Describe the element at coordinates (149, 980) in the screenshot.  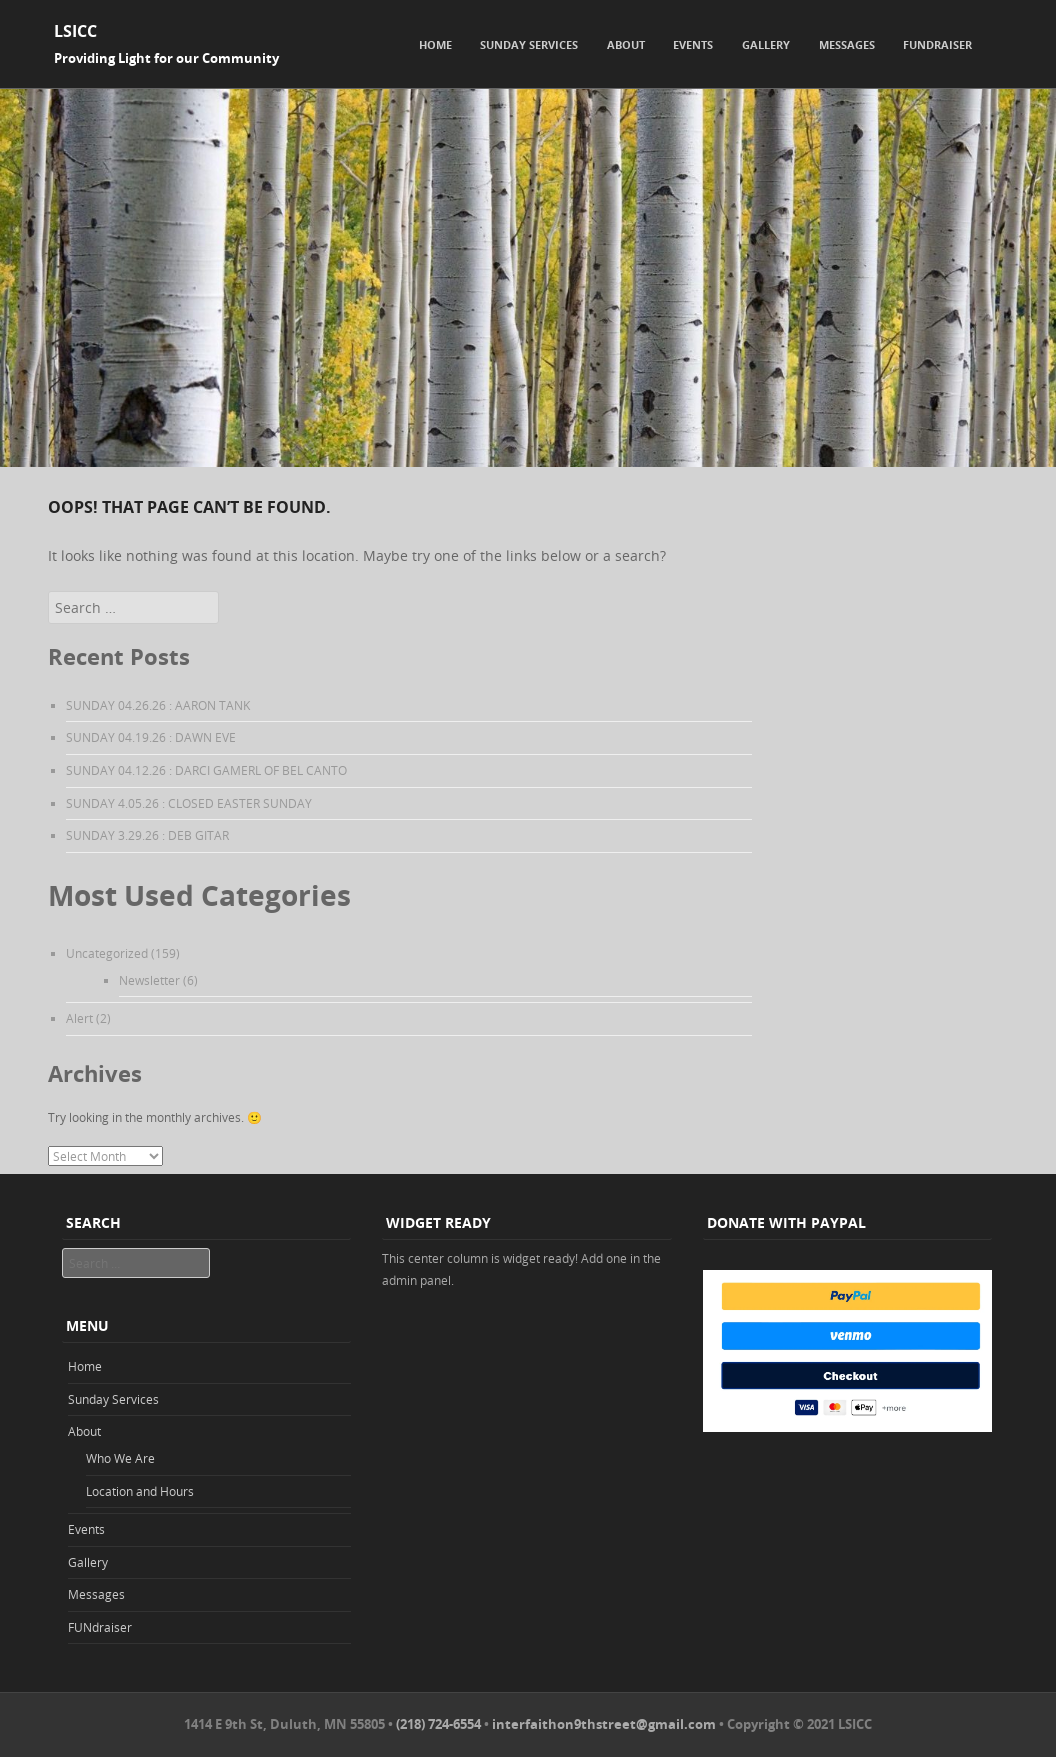
I see `Newsletter` at that location.